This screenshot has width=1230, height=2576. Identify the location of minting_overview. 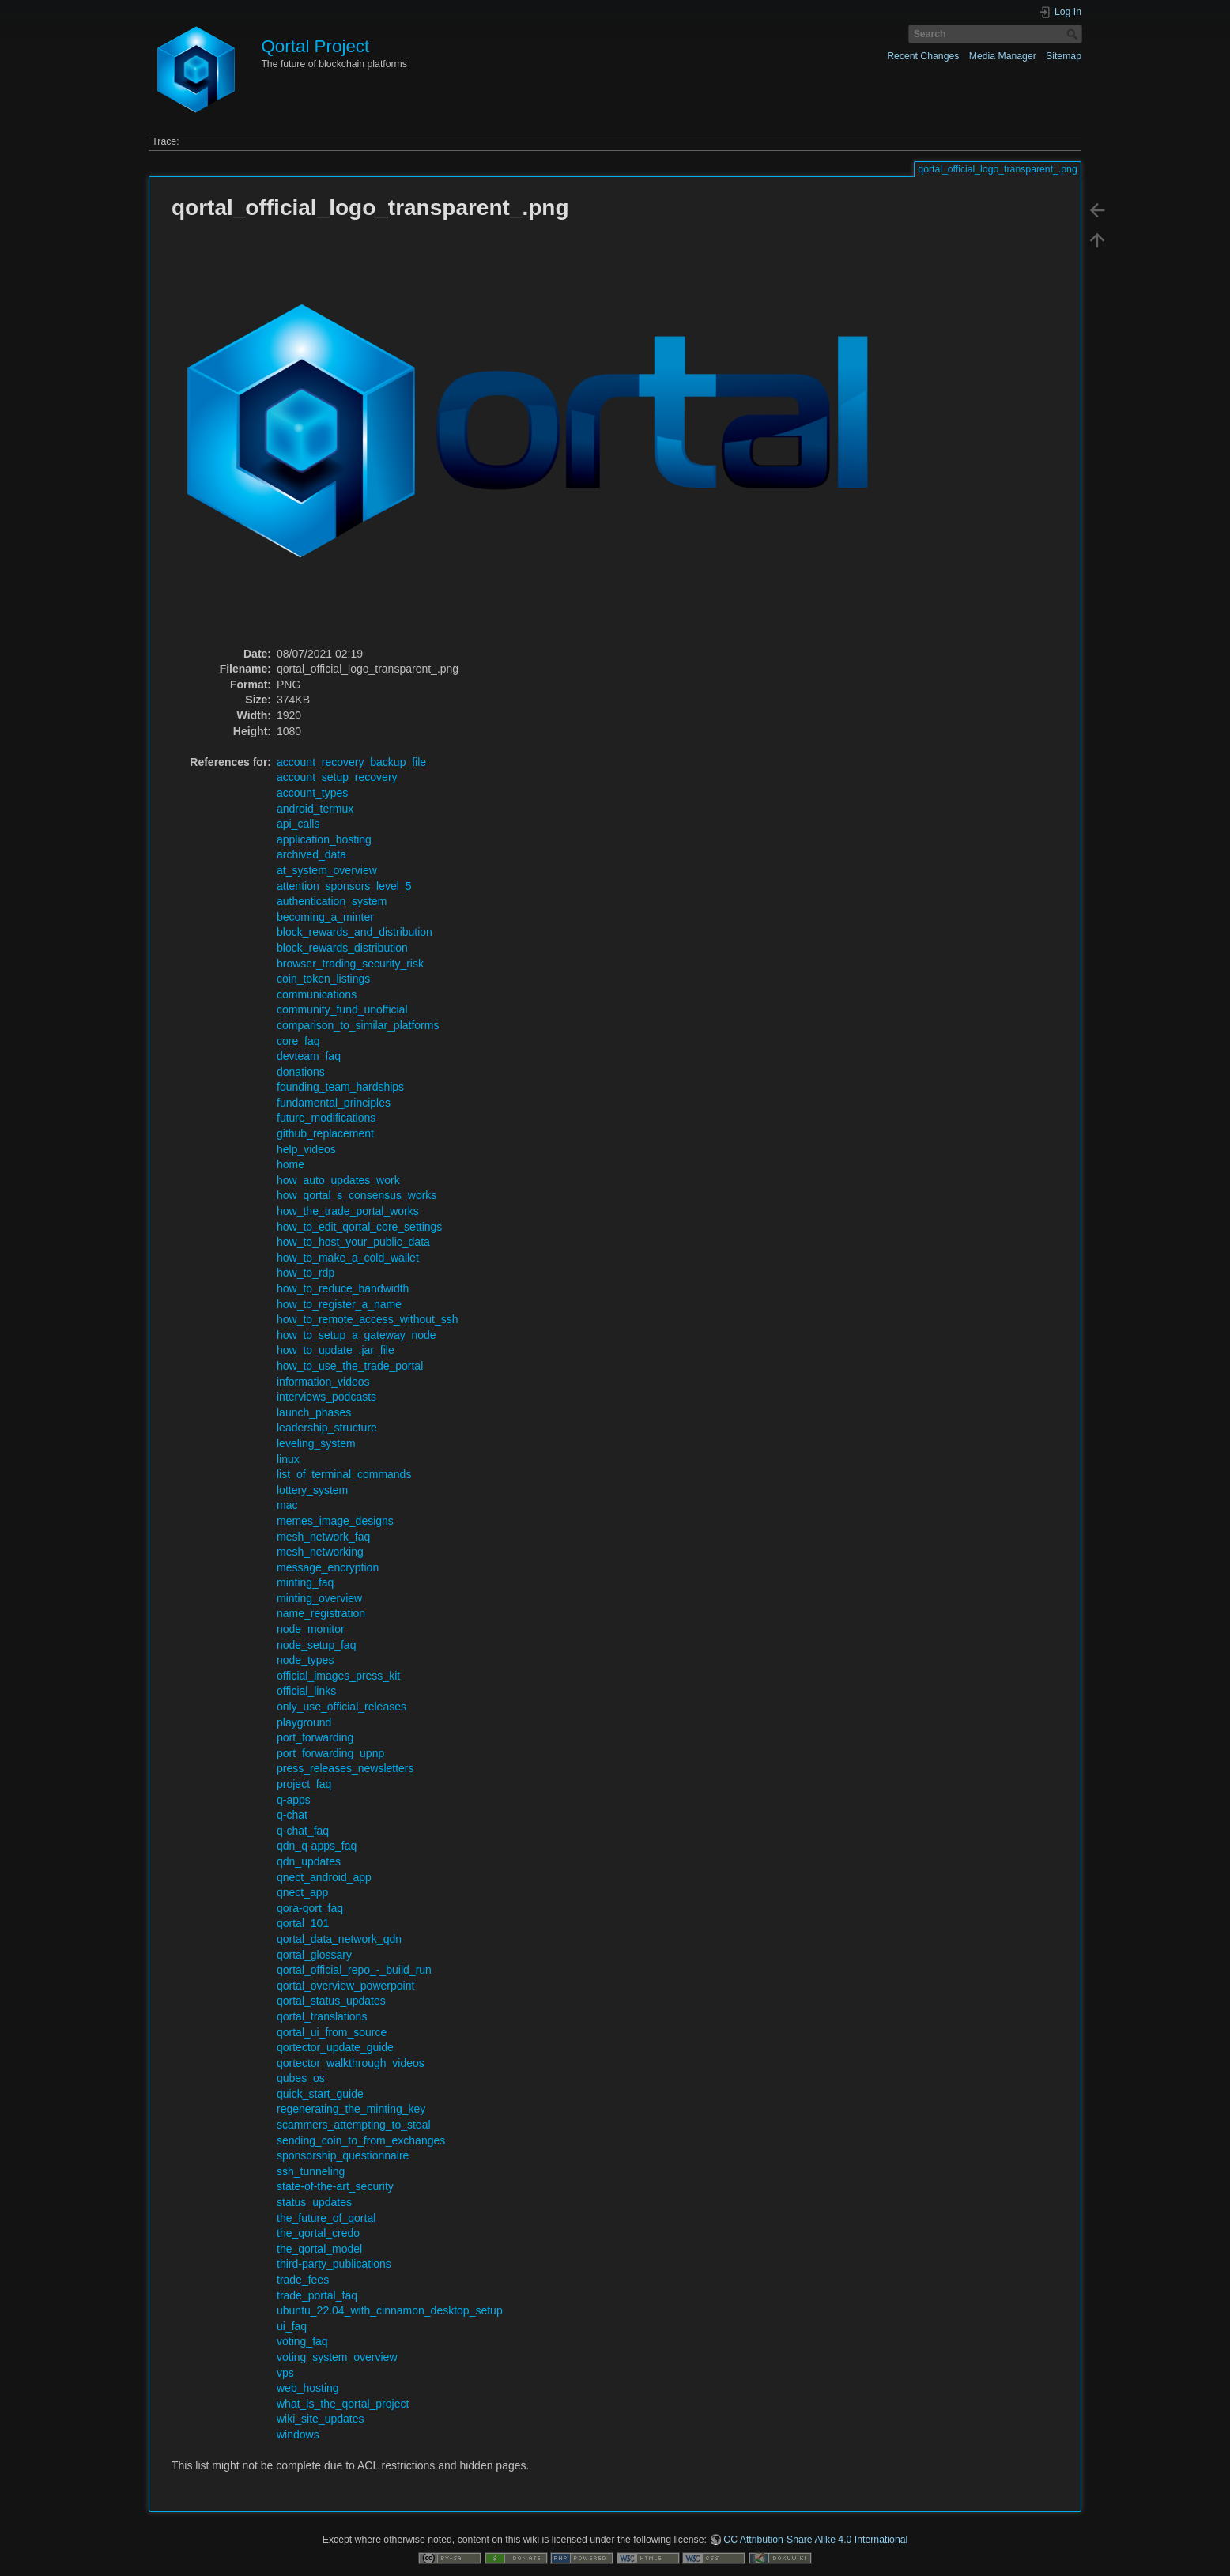
(319, 1598).